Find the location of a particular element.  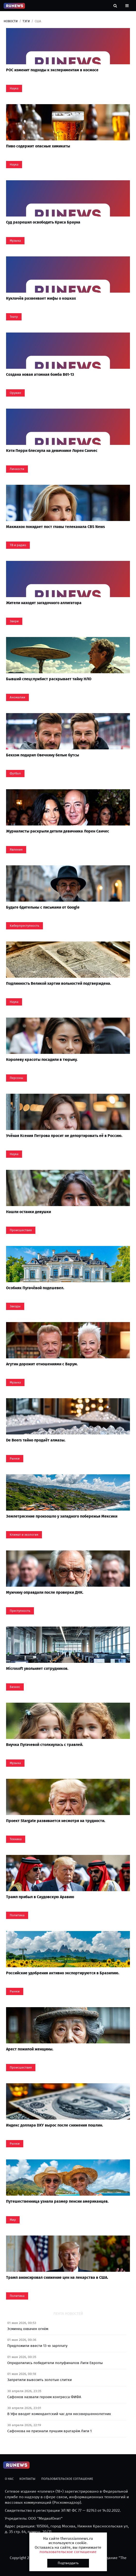

Звезды is located at coordinates (15, 1306).